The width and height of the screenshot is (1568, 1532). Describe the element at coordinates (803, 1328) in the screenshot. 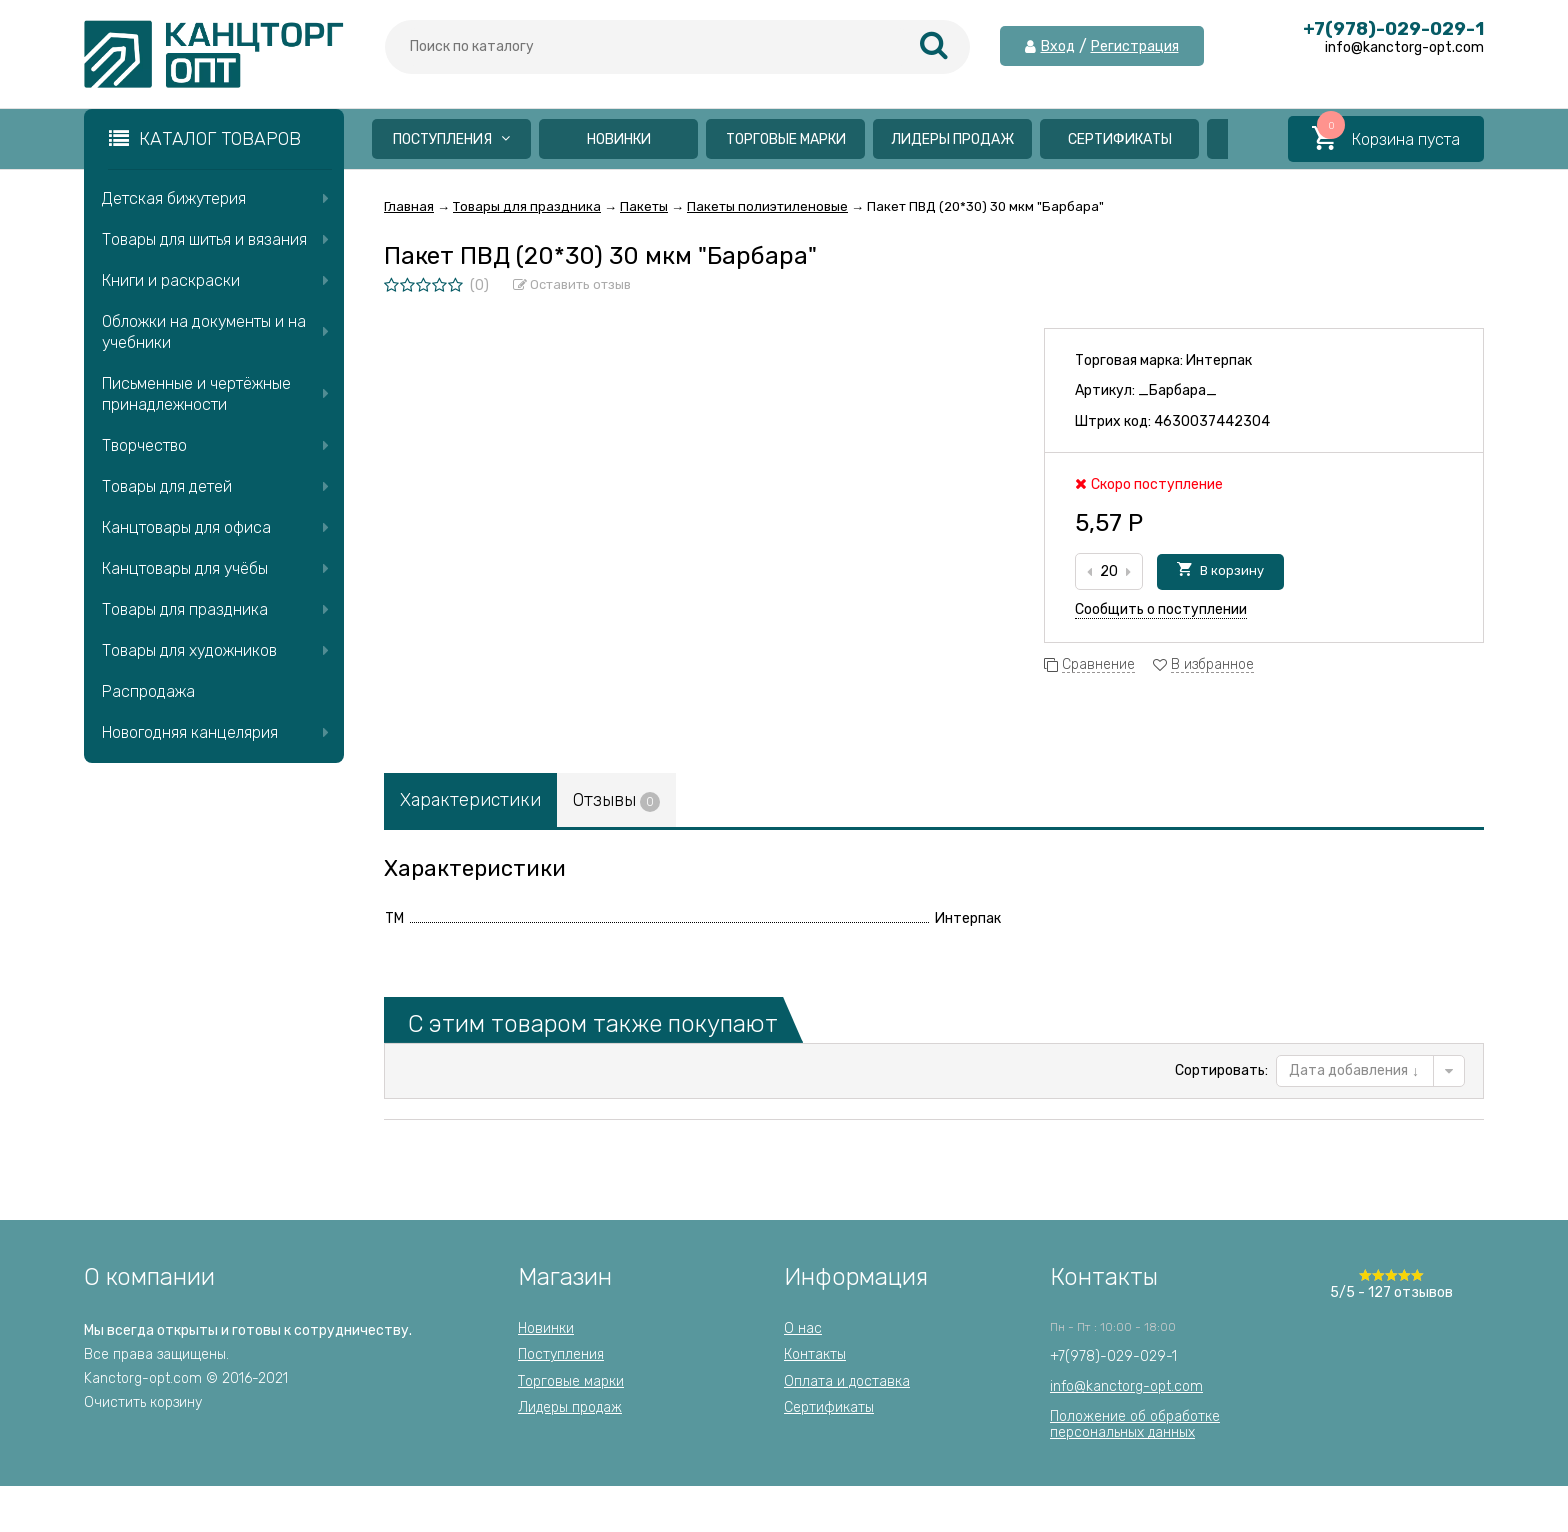

I see `О нас` at that location.